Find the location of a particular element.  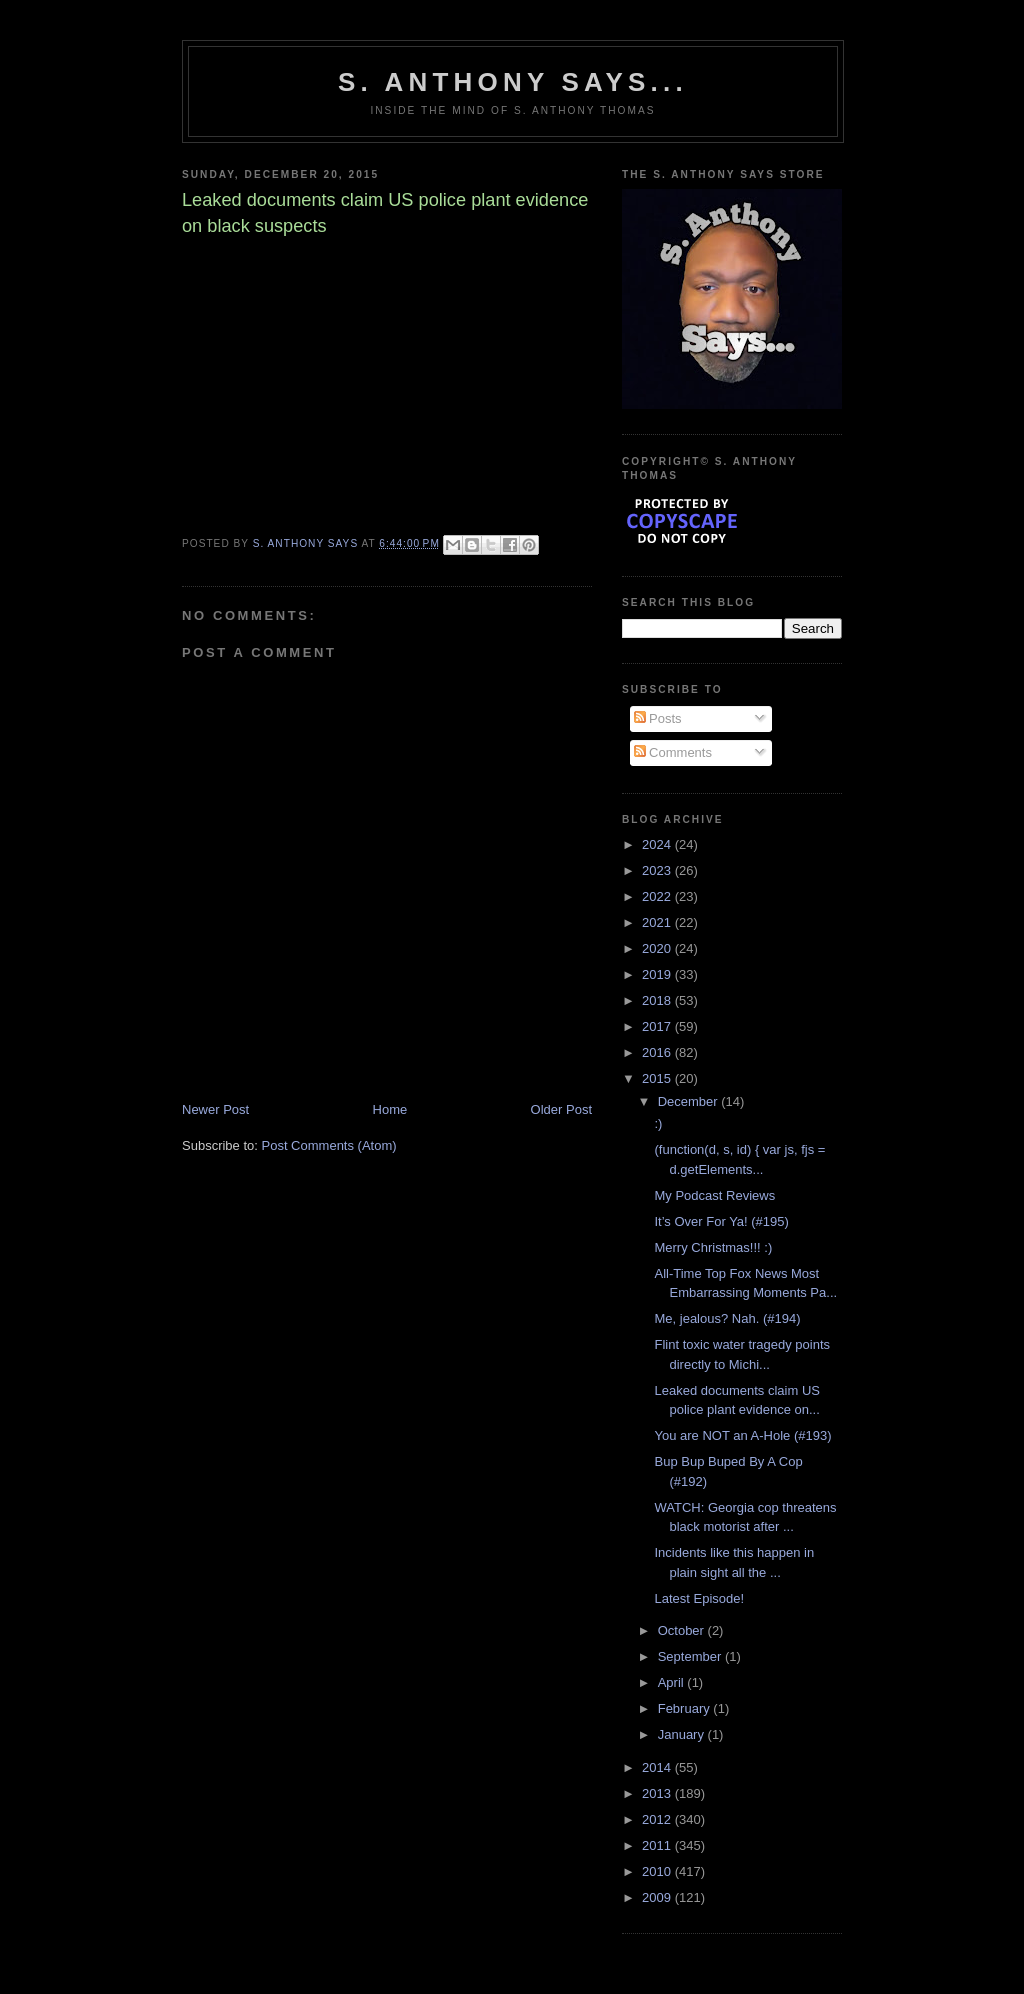

Latest Episode! is located at coordinates (699, 1598).